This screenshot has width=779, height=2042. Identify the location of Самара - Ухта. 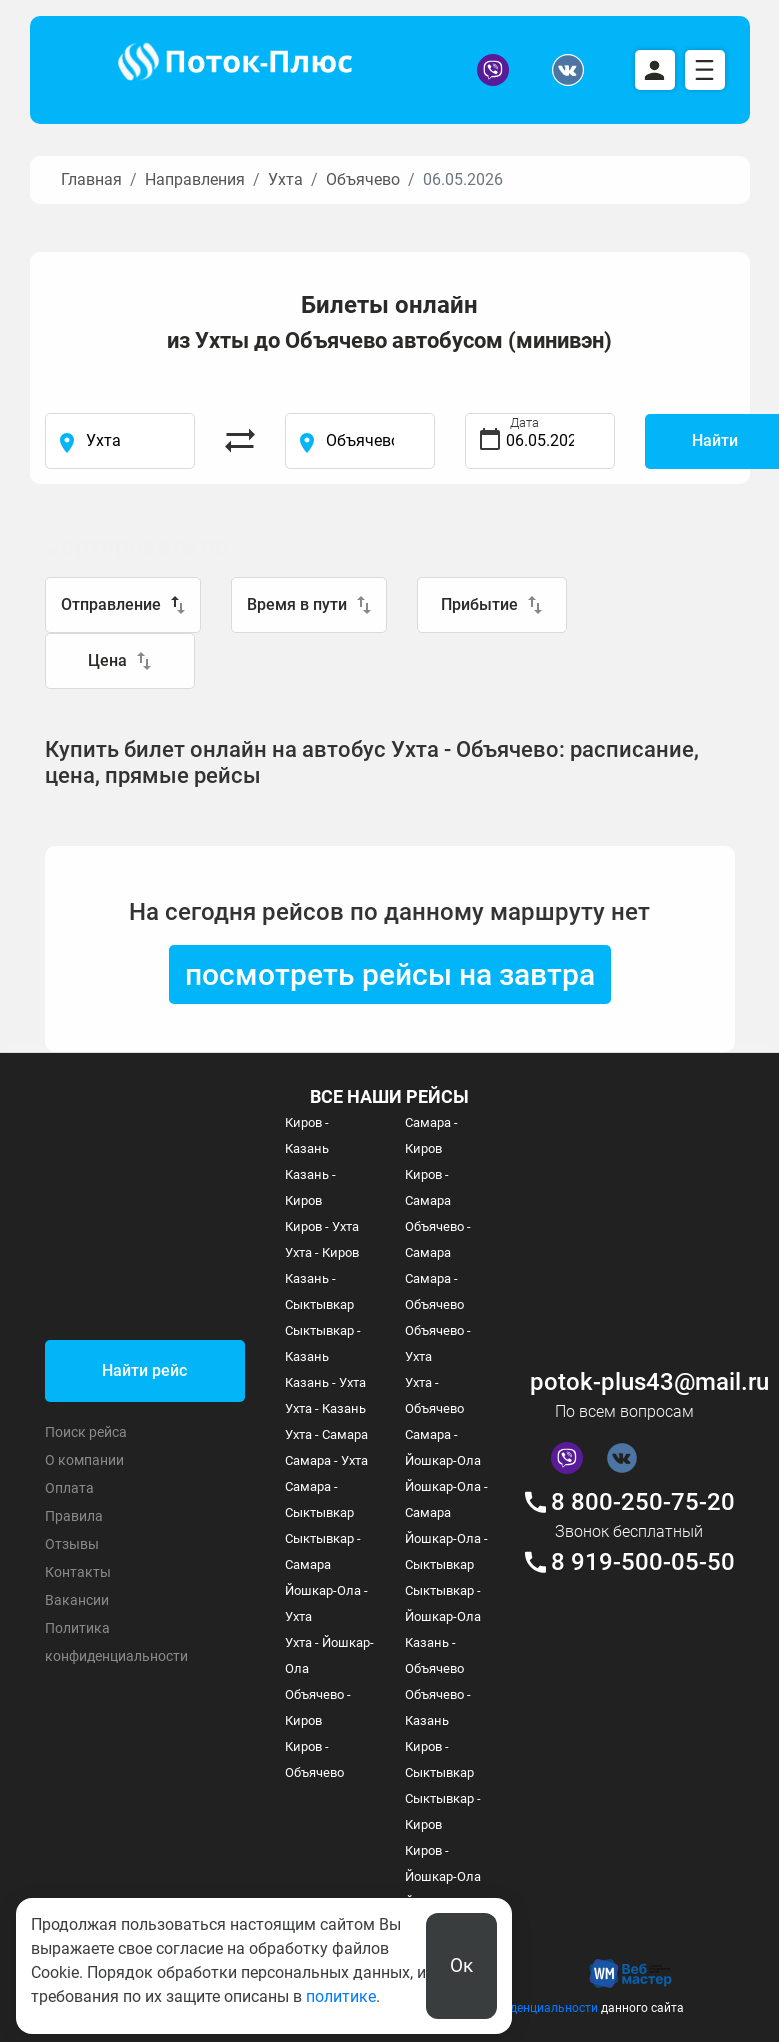
(326, 1460).